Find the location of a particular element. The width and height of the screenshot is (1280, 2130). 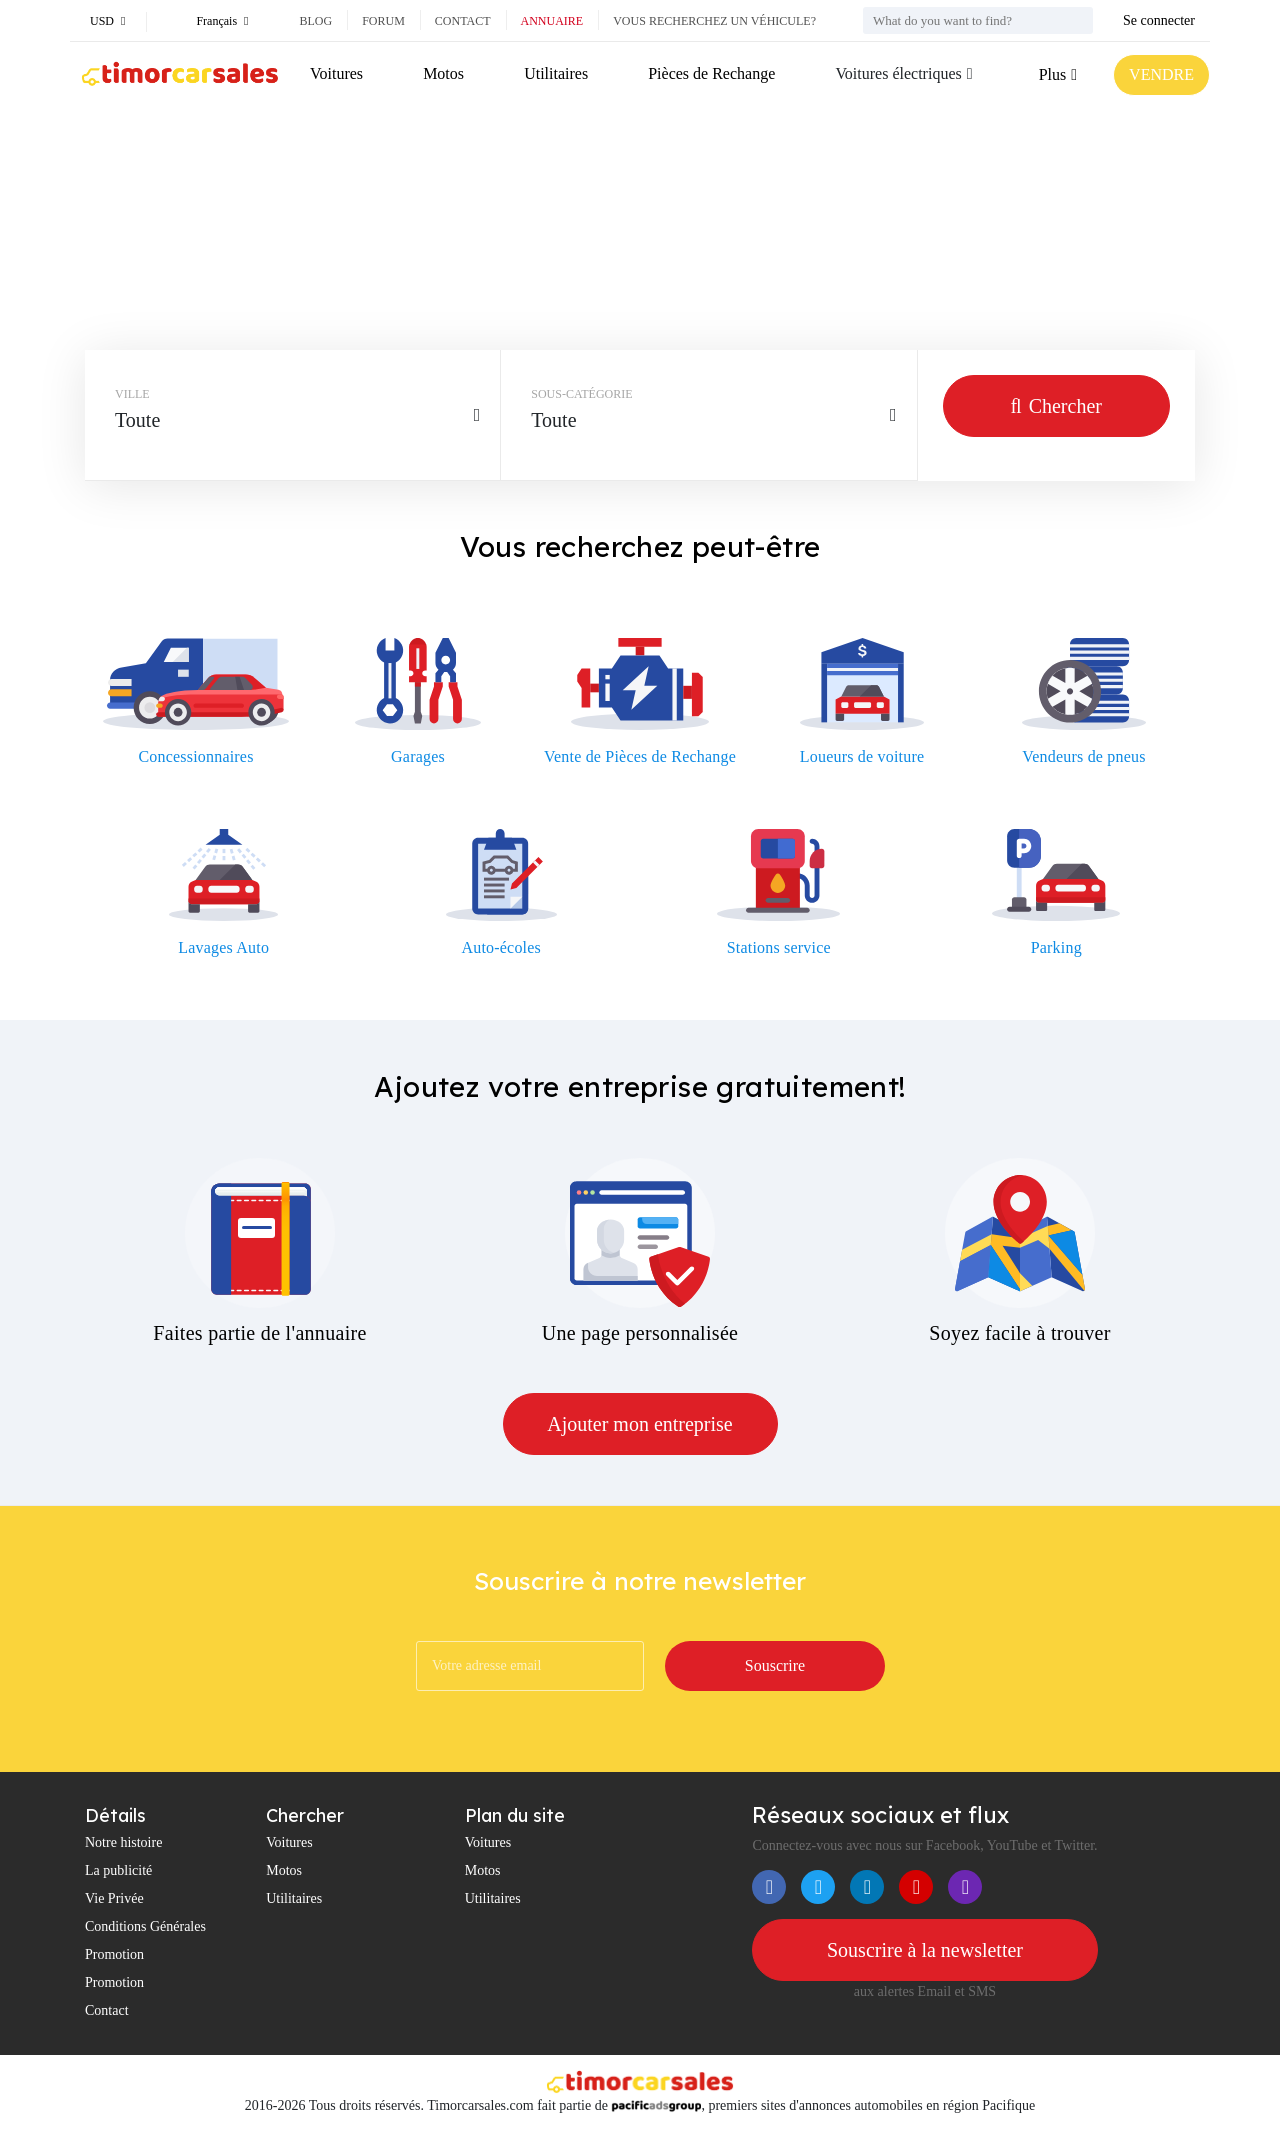

Contact is located at coordinates (463, 21).